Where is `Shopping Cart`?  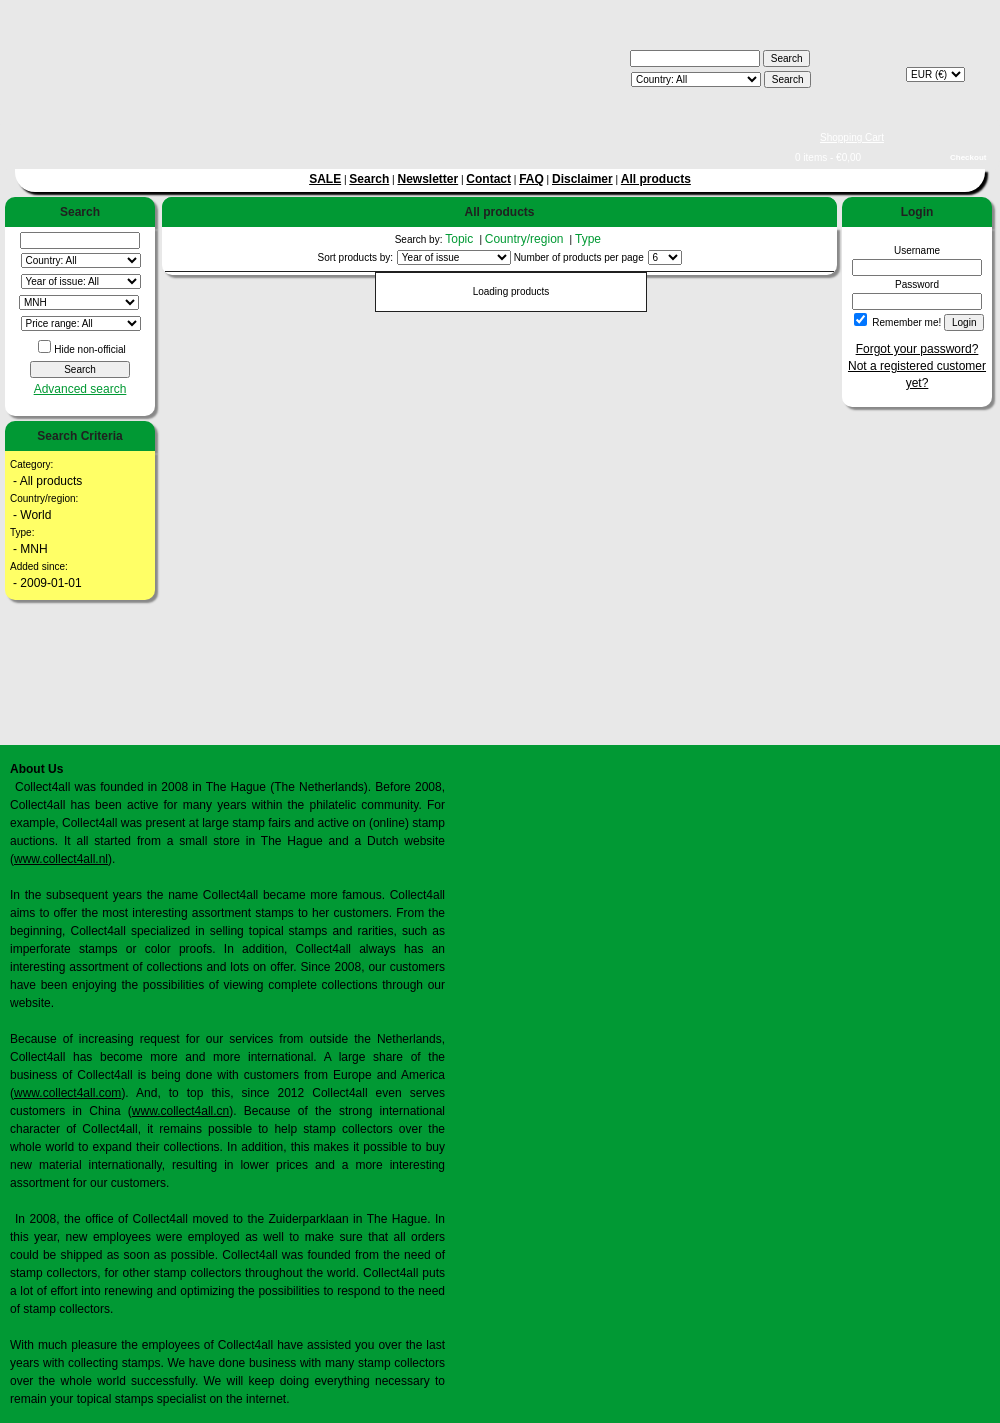
Shopping Cart is located at coordinates (852, 137).